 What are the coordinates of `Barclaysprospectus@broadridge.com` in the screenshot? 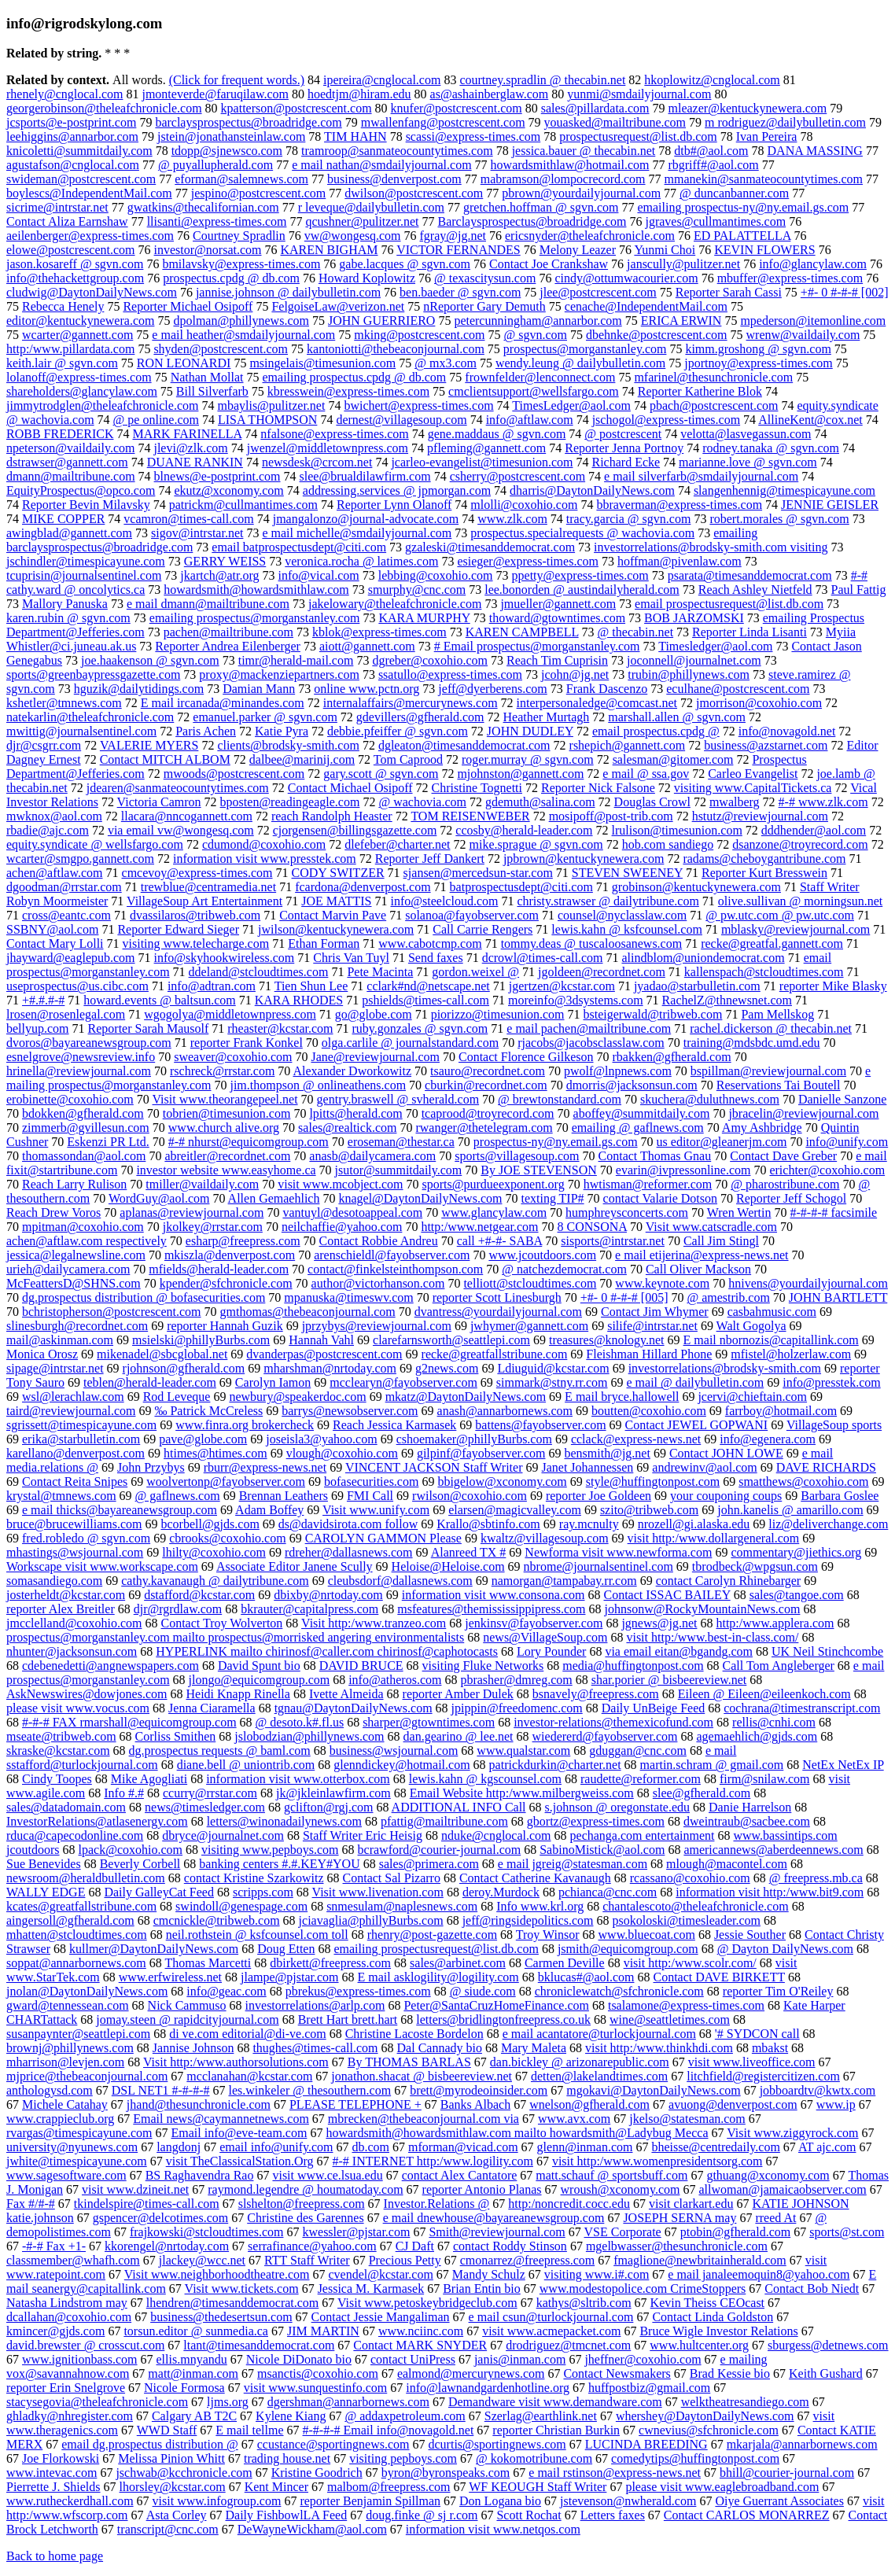 It's located at (531, 221).